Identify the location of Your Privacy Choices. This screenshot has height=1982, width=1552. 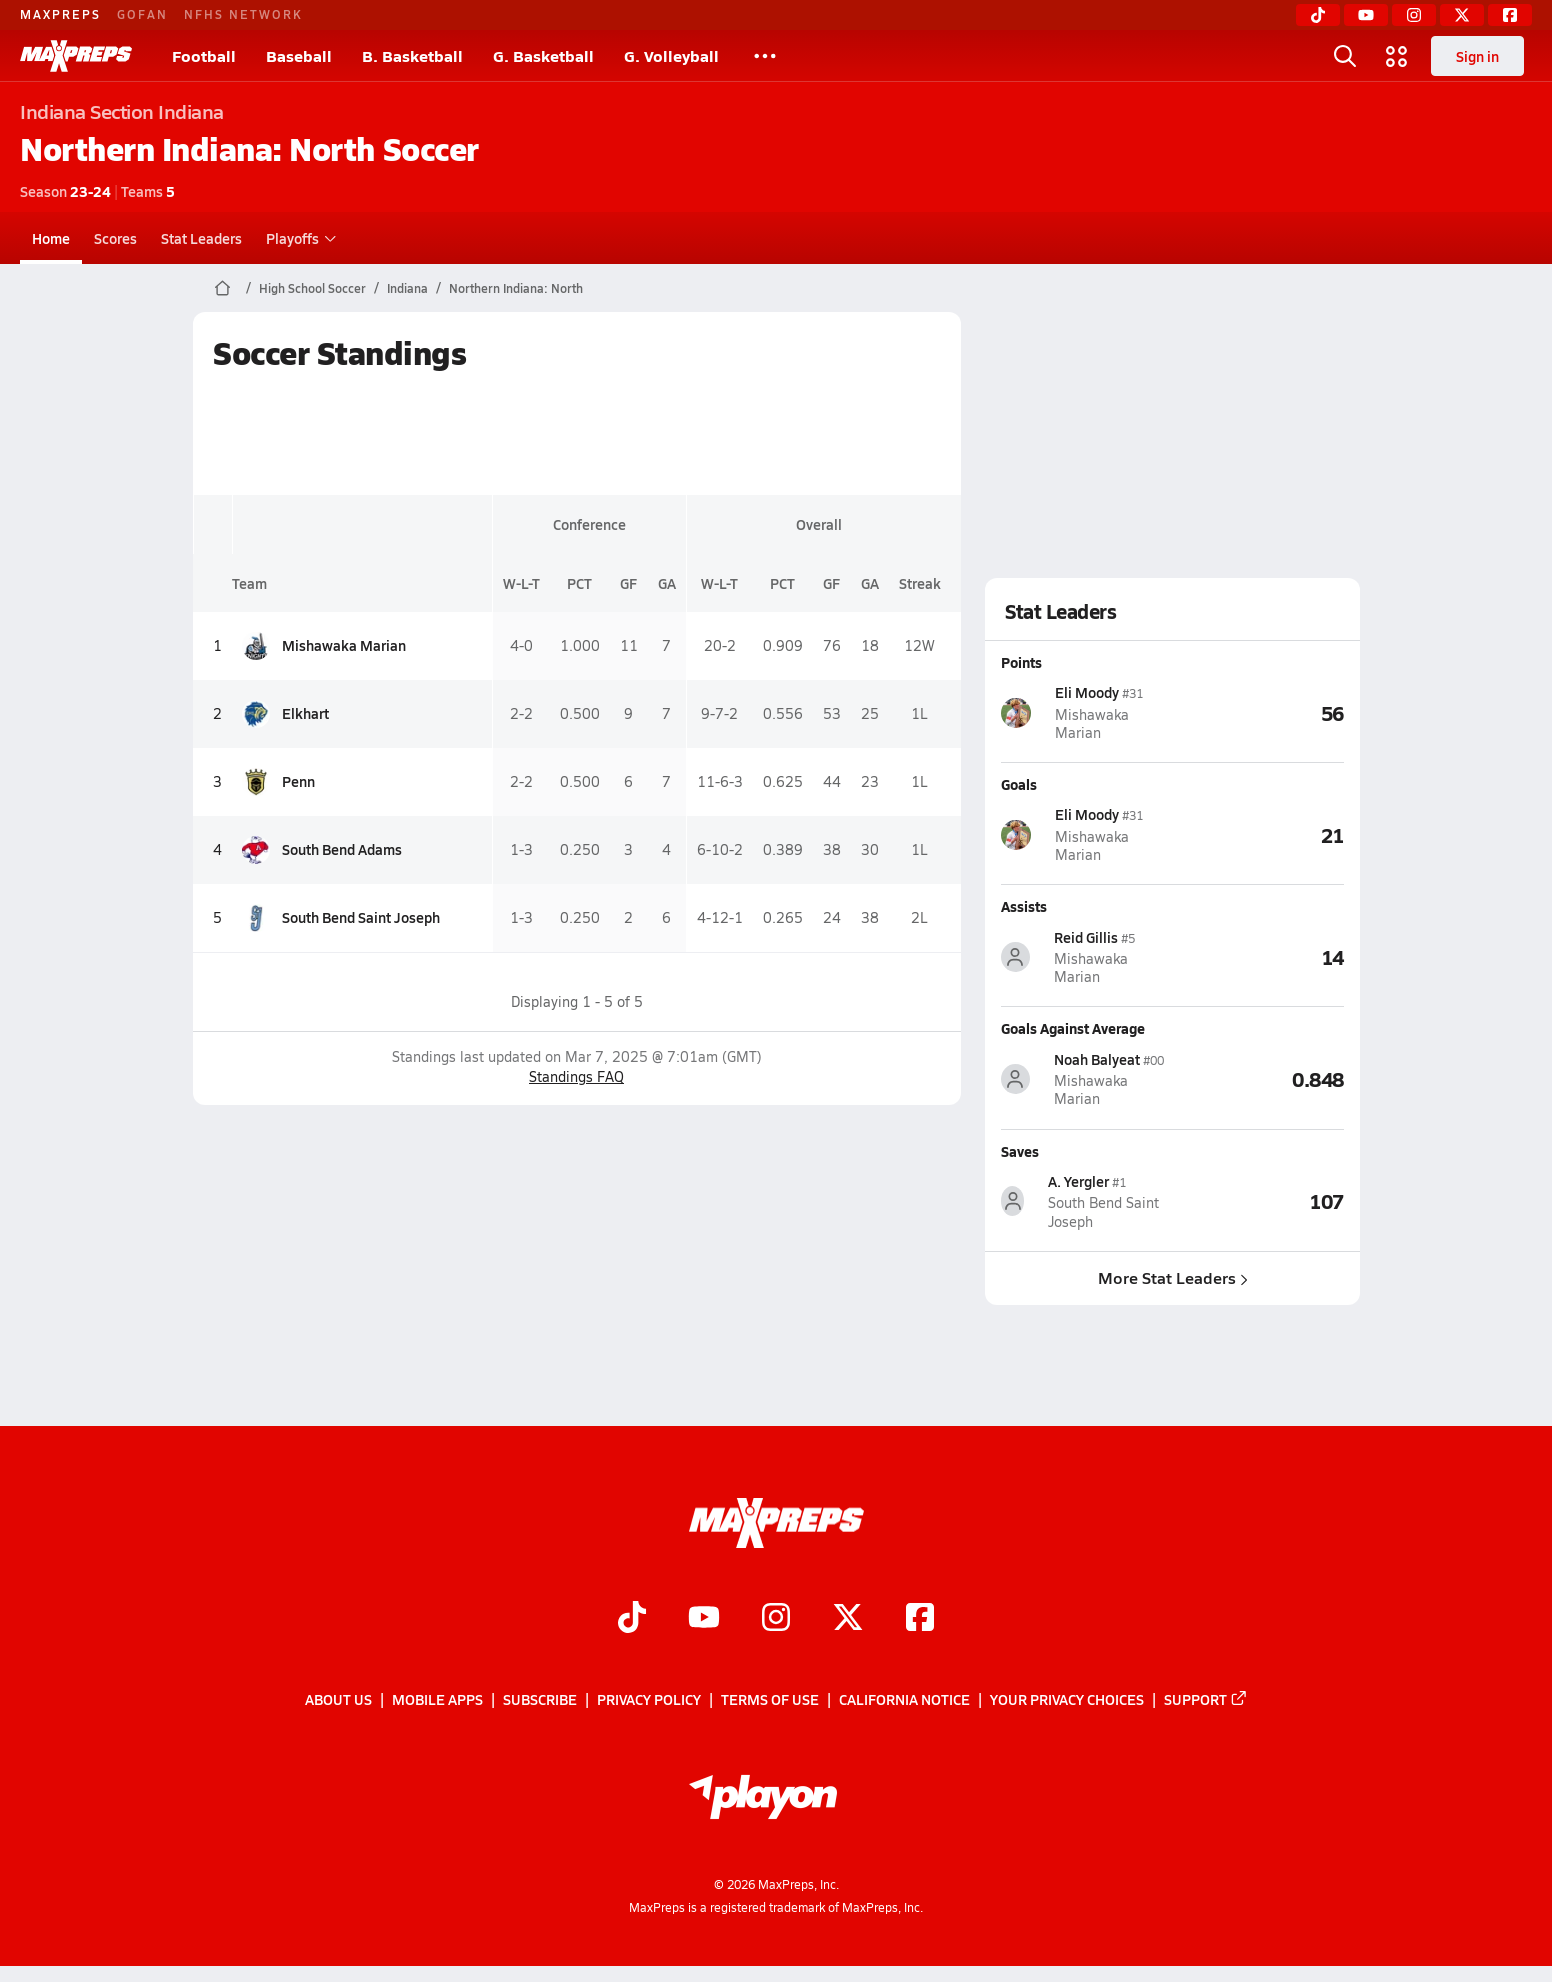
(1067, 1700).